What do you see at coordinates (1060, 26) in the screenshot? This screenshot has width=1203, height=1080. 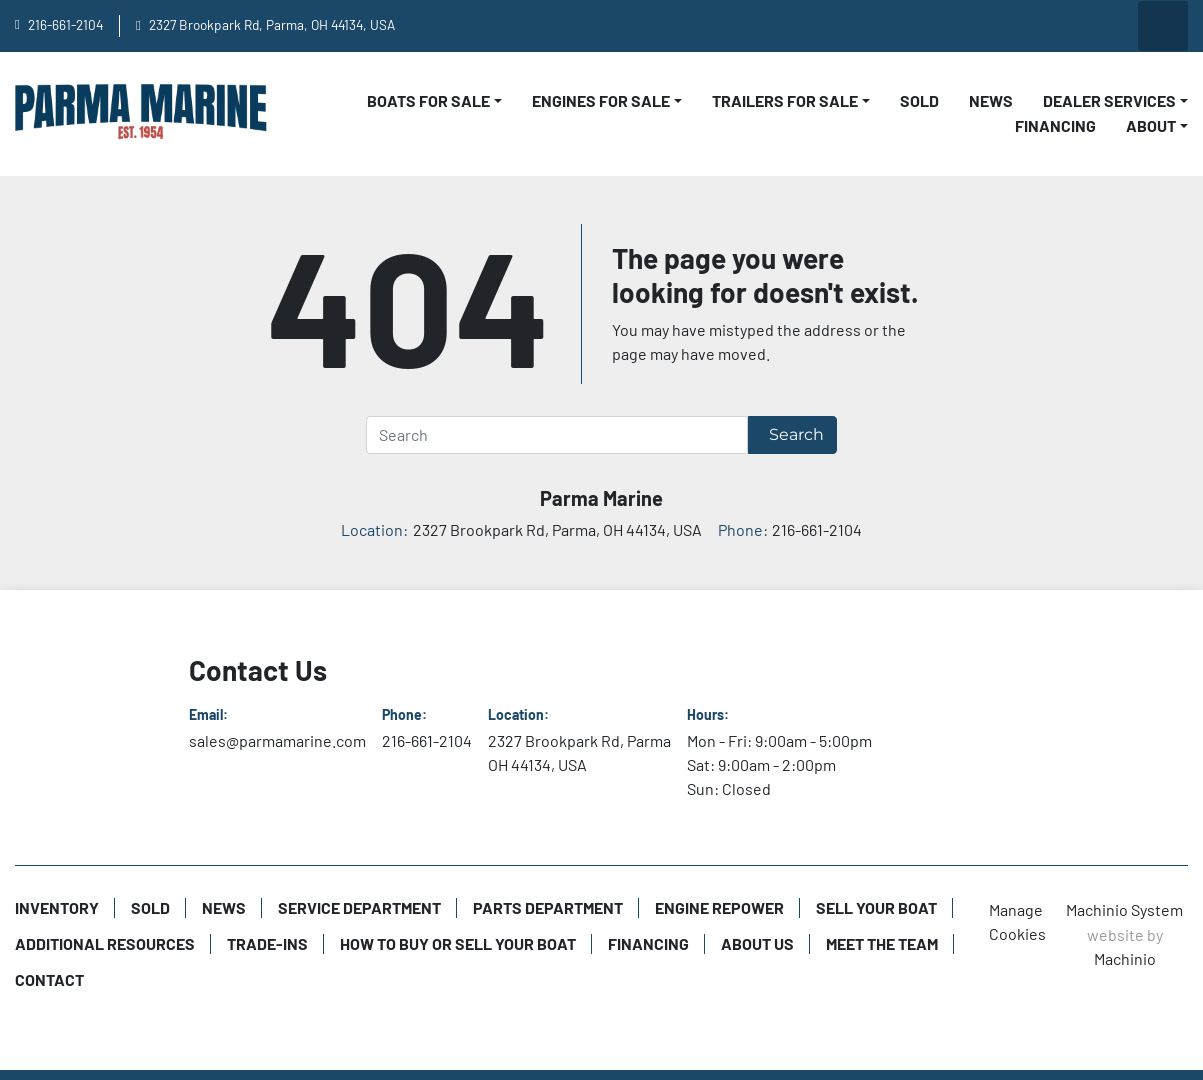 I see `[instagram]` at bounding box center [1060, 26].